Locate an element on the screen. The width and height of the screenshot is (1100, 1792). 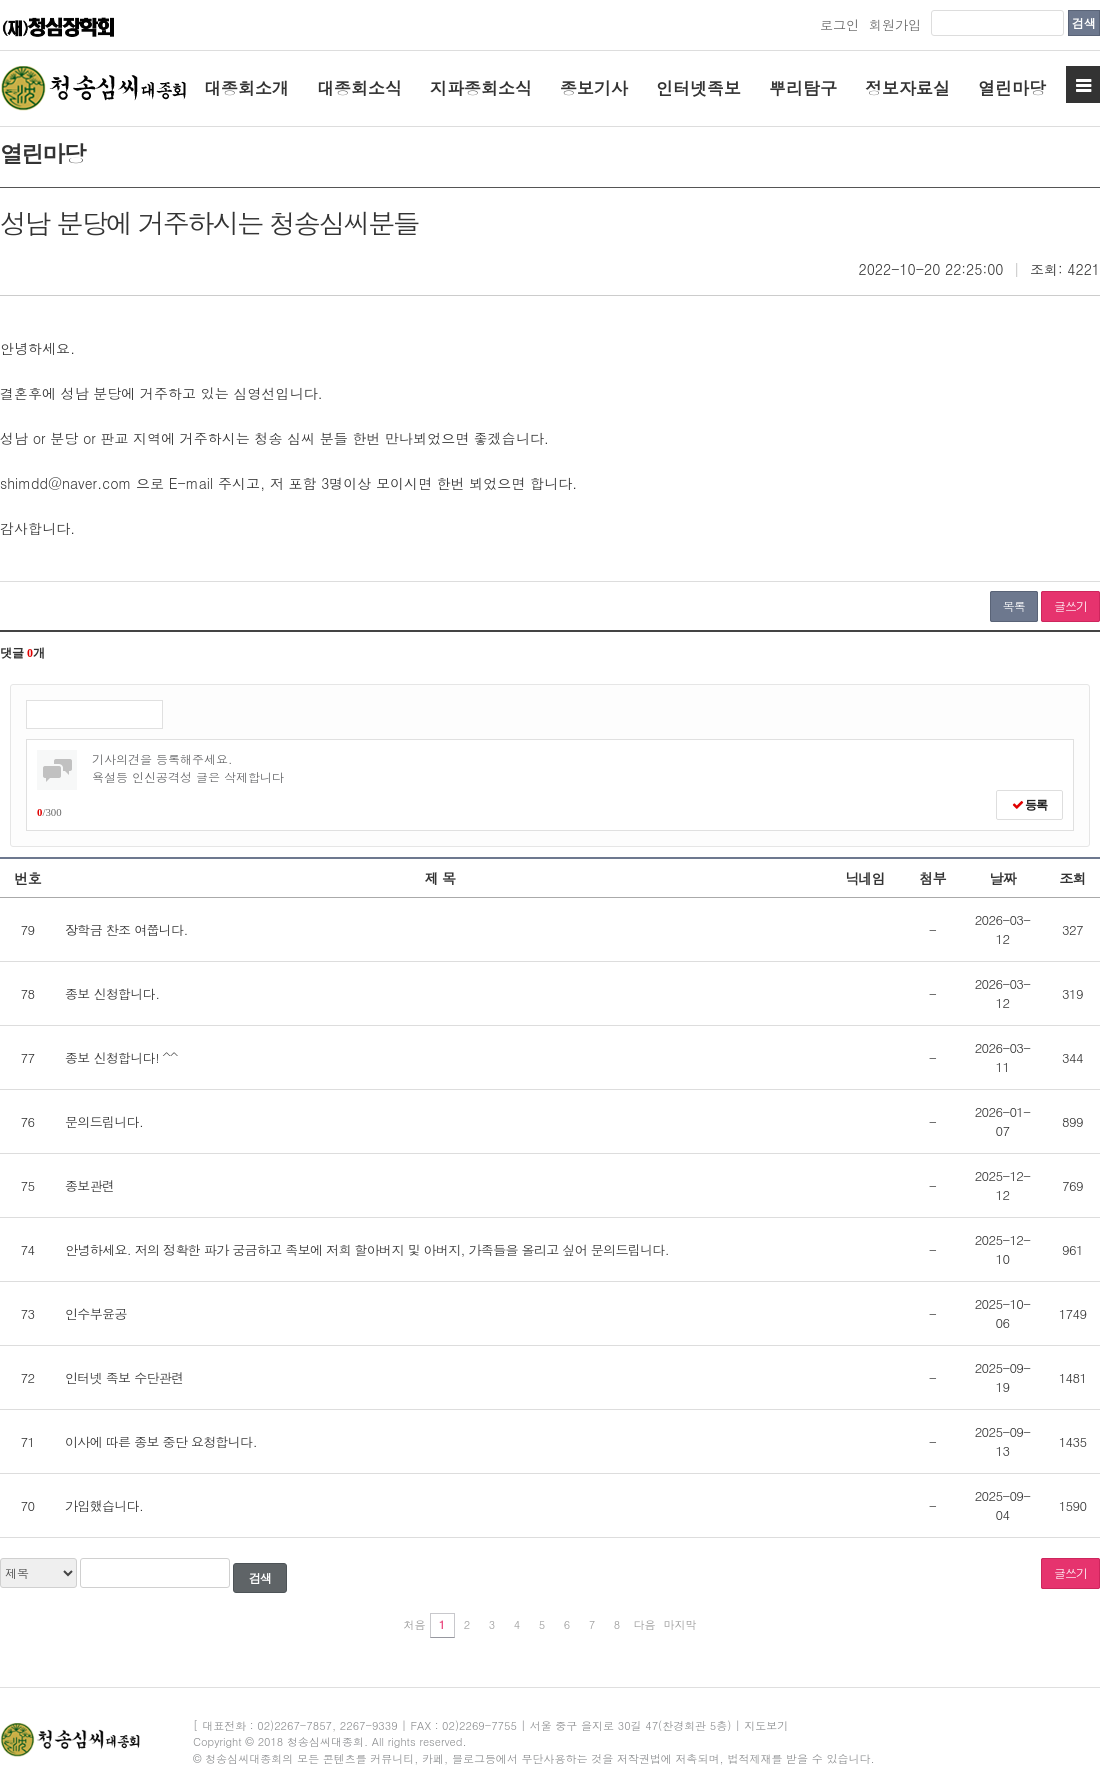
정보자료실 is located at coordinates (907, 88).